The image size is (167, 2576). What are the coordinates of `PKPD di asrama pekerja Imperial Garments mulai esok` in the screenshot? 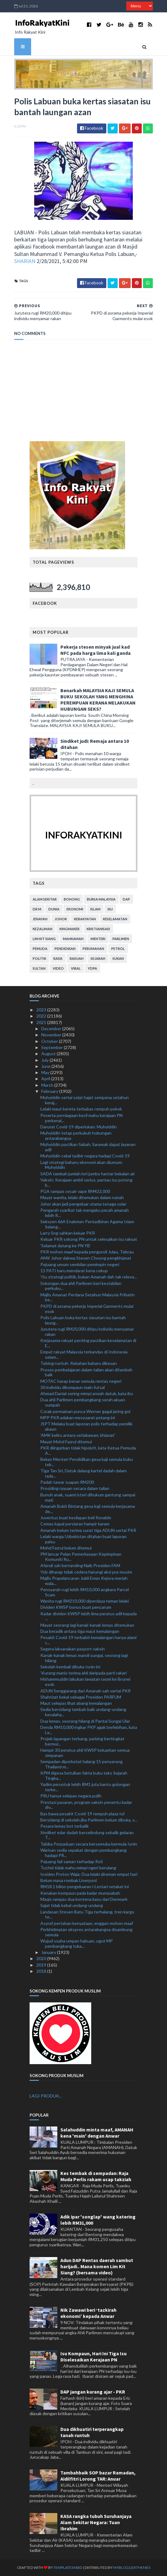 It's located at (86, 1308).